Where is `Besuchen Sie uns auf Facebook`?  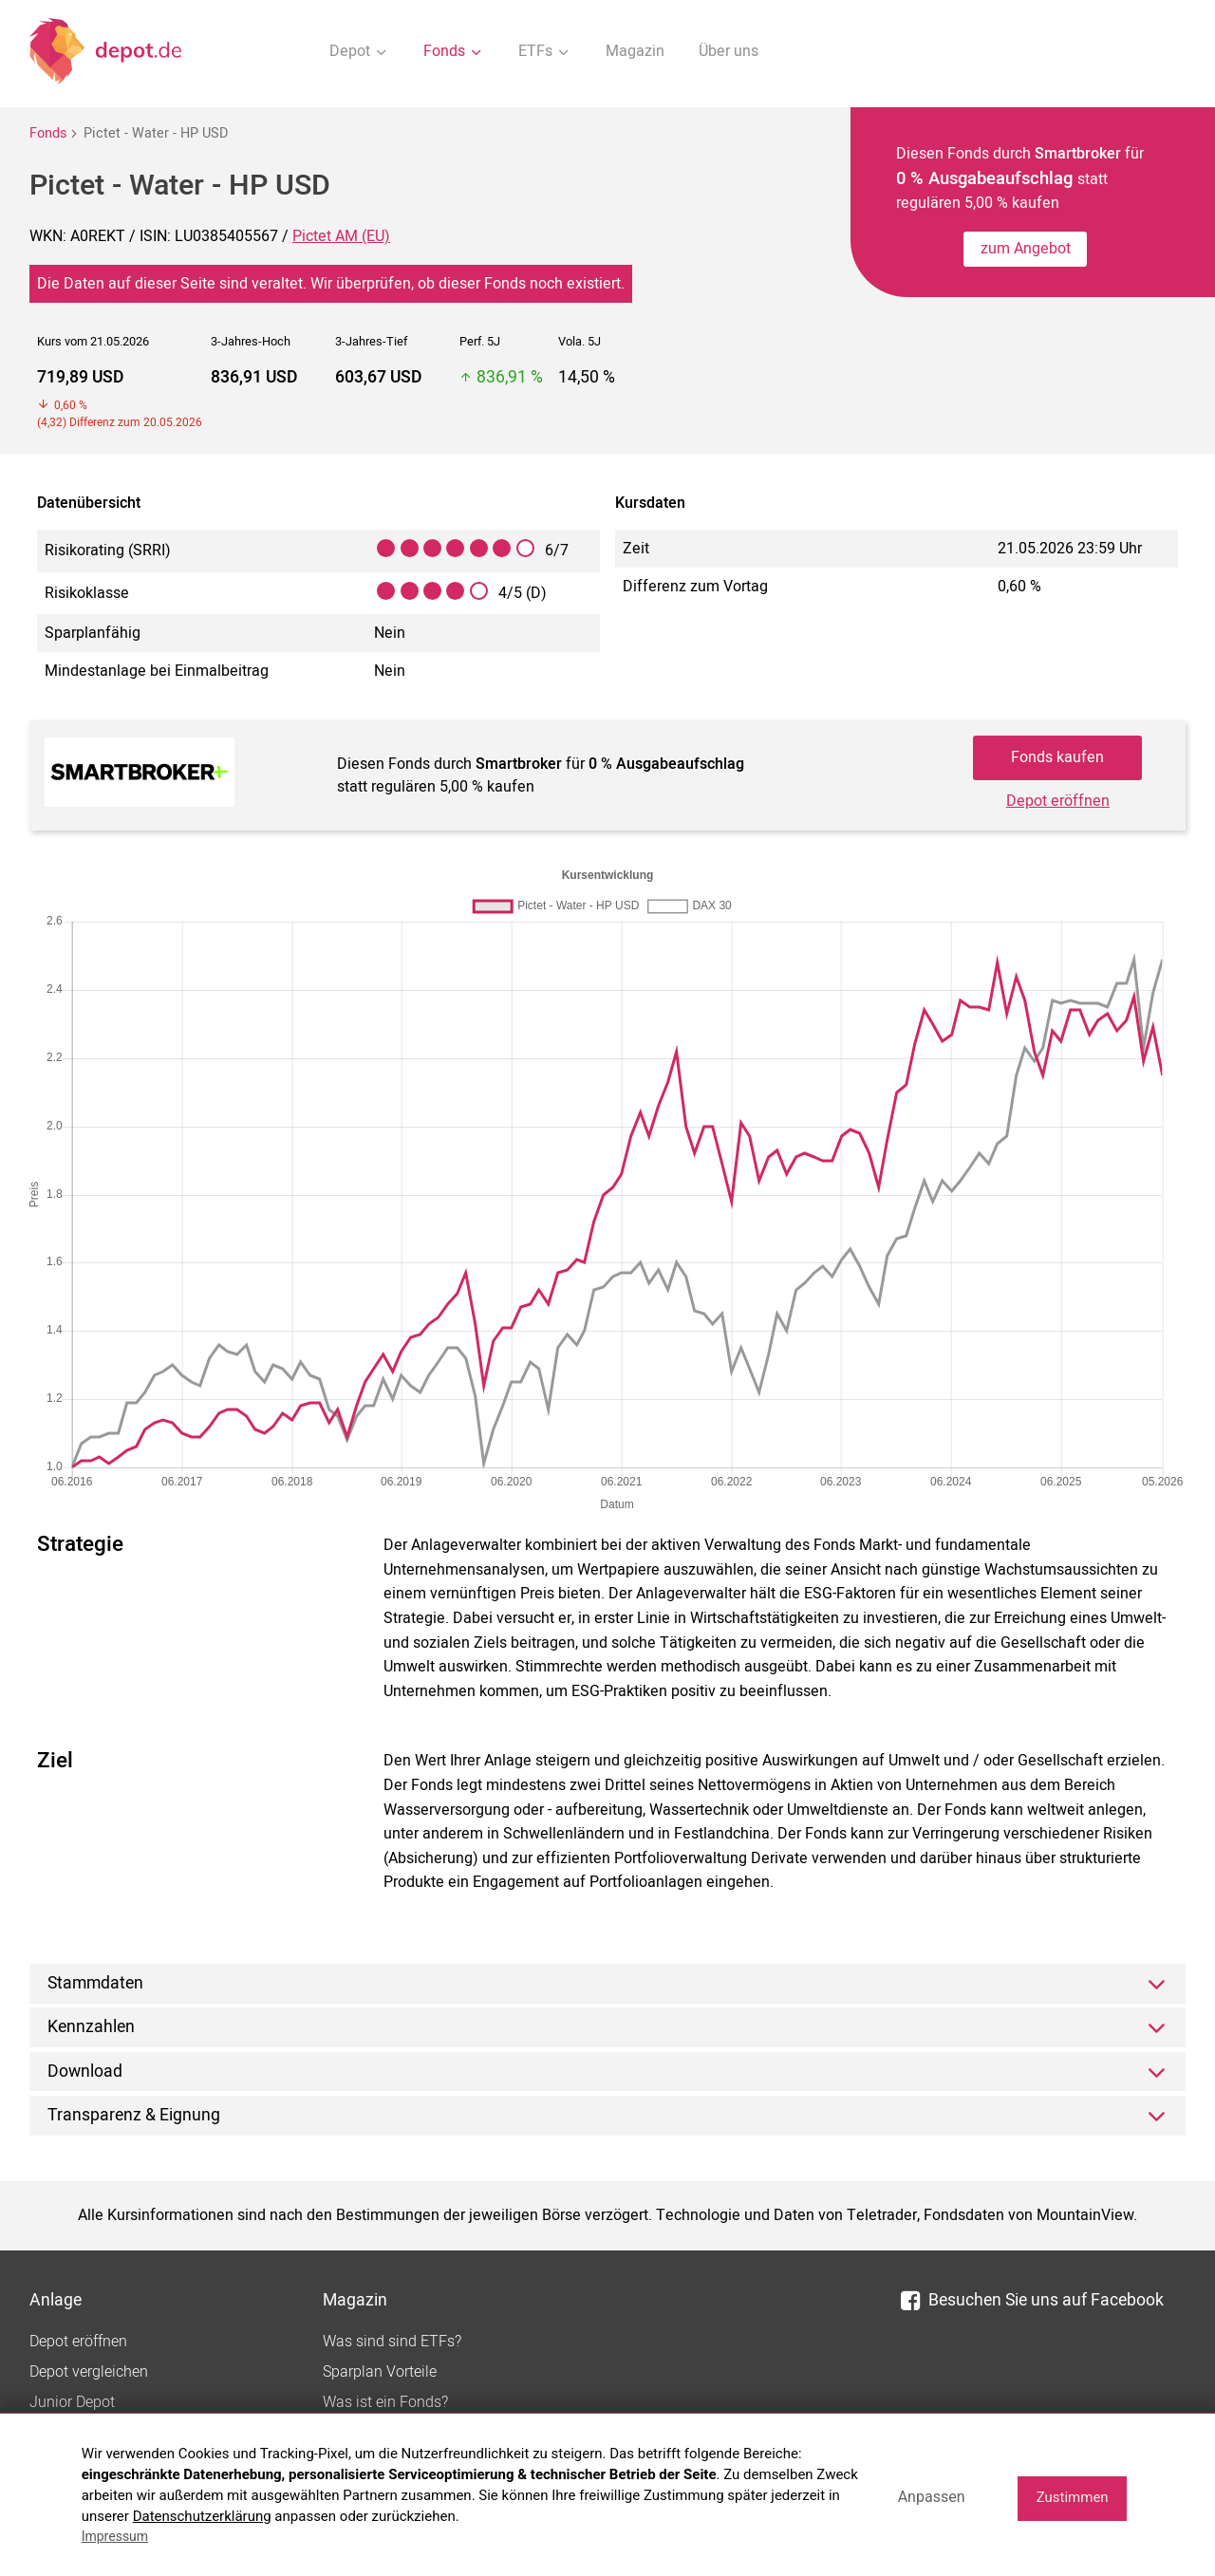 Besuchen Sie uns auf Facebook is located at coordinates (1032, 2300).